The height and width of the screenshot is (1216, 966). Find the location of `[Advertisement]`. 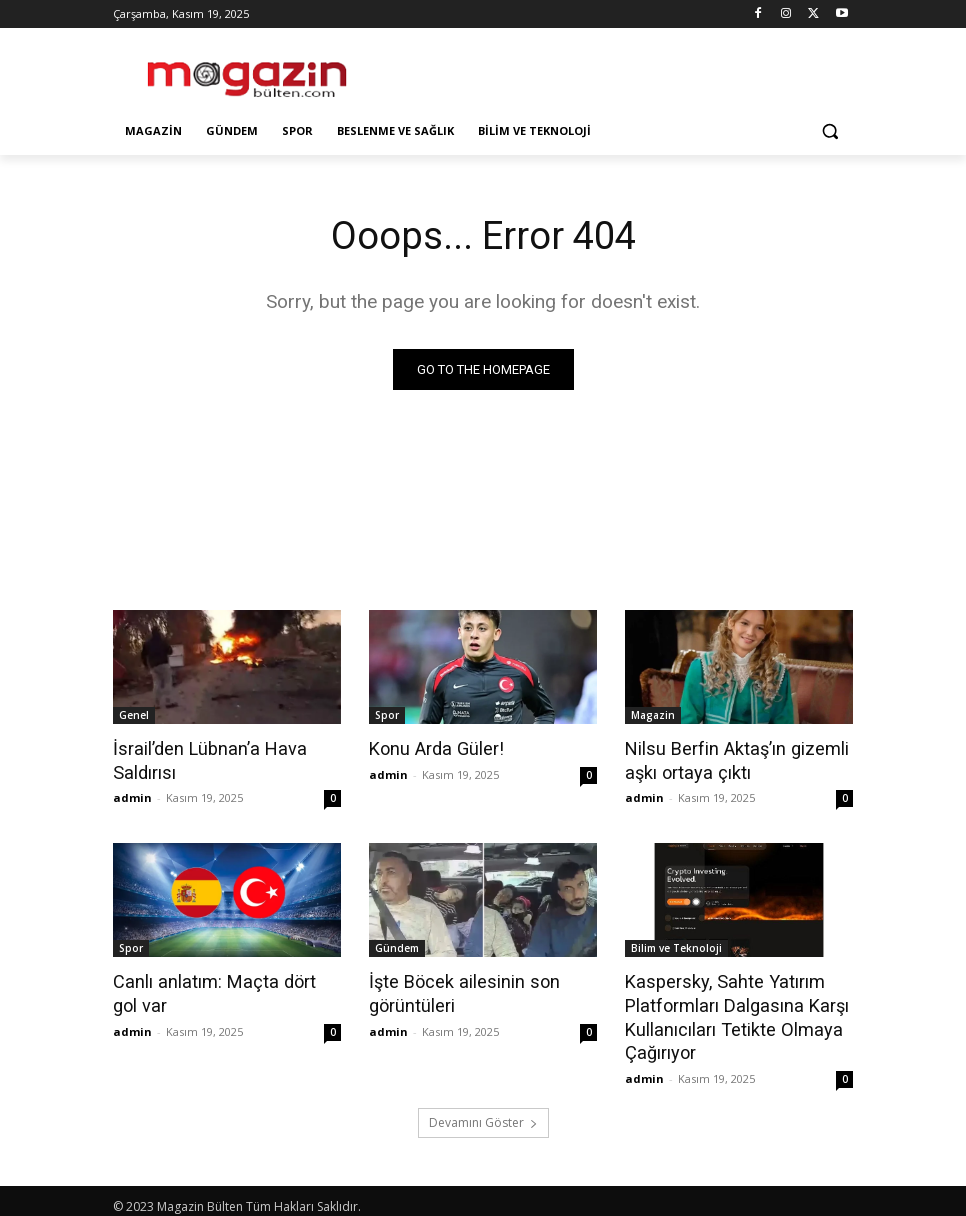

[Advertisement] is located at coordinates (619, 70).